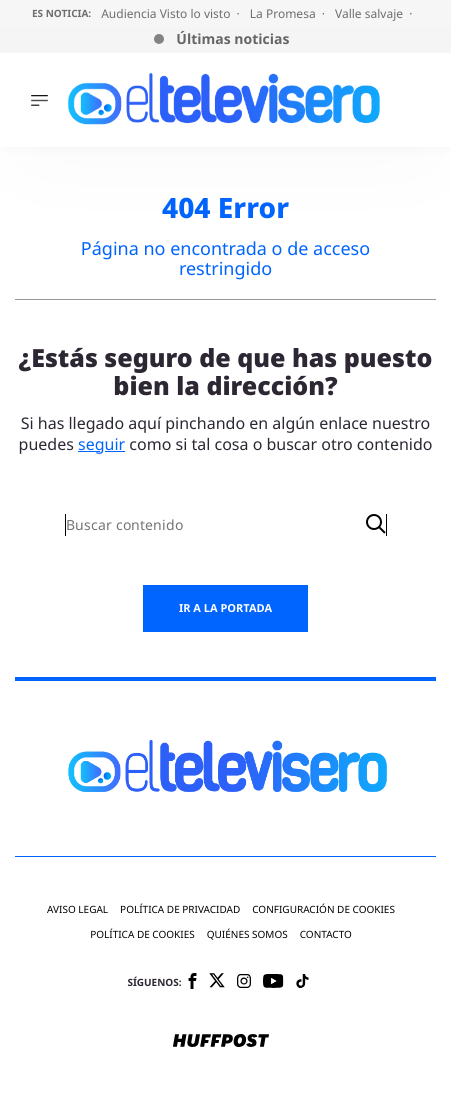 This screenshot has height=1096, width=451. I want to click on Audiencia Visto lo visto, so click(167, 13).